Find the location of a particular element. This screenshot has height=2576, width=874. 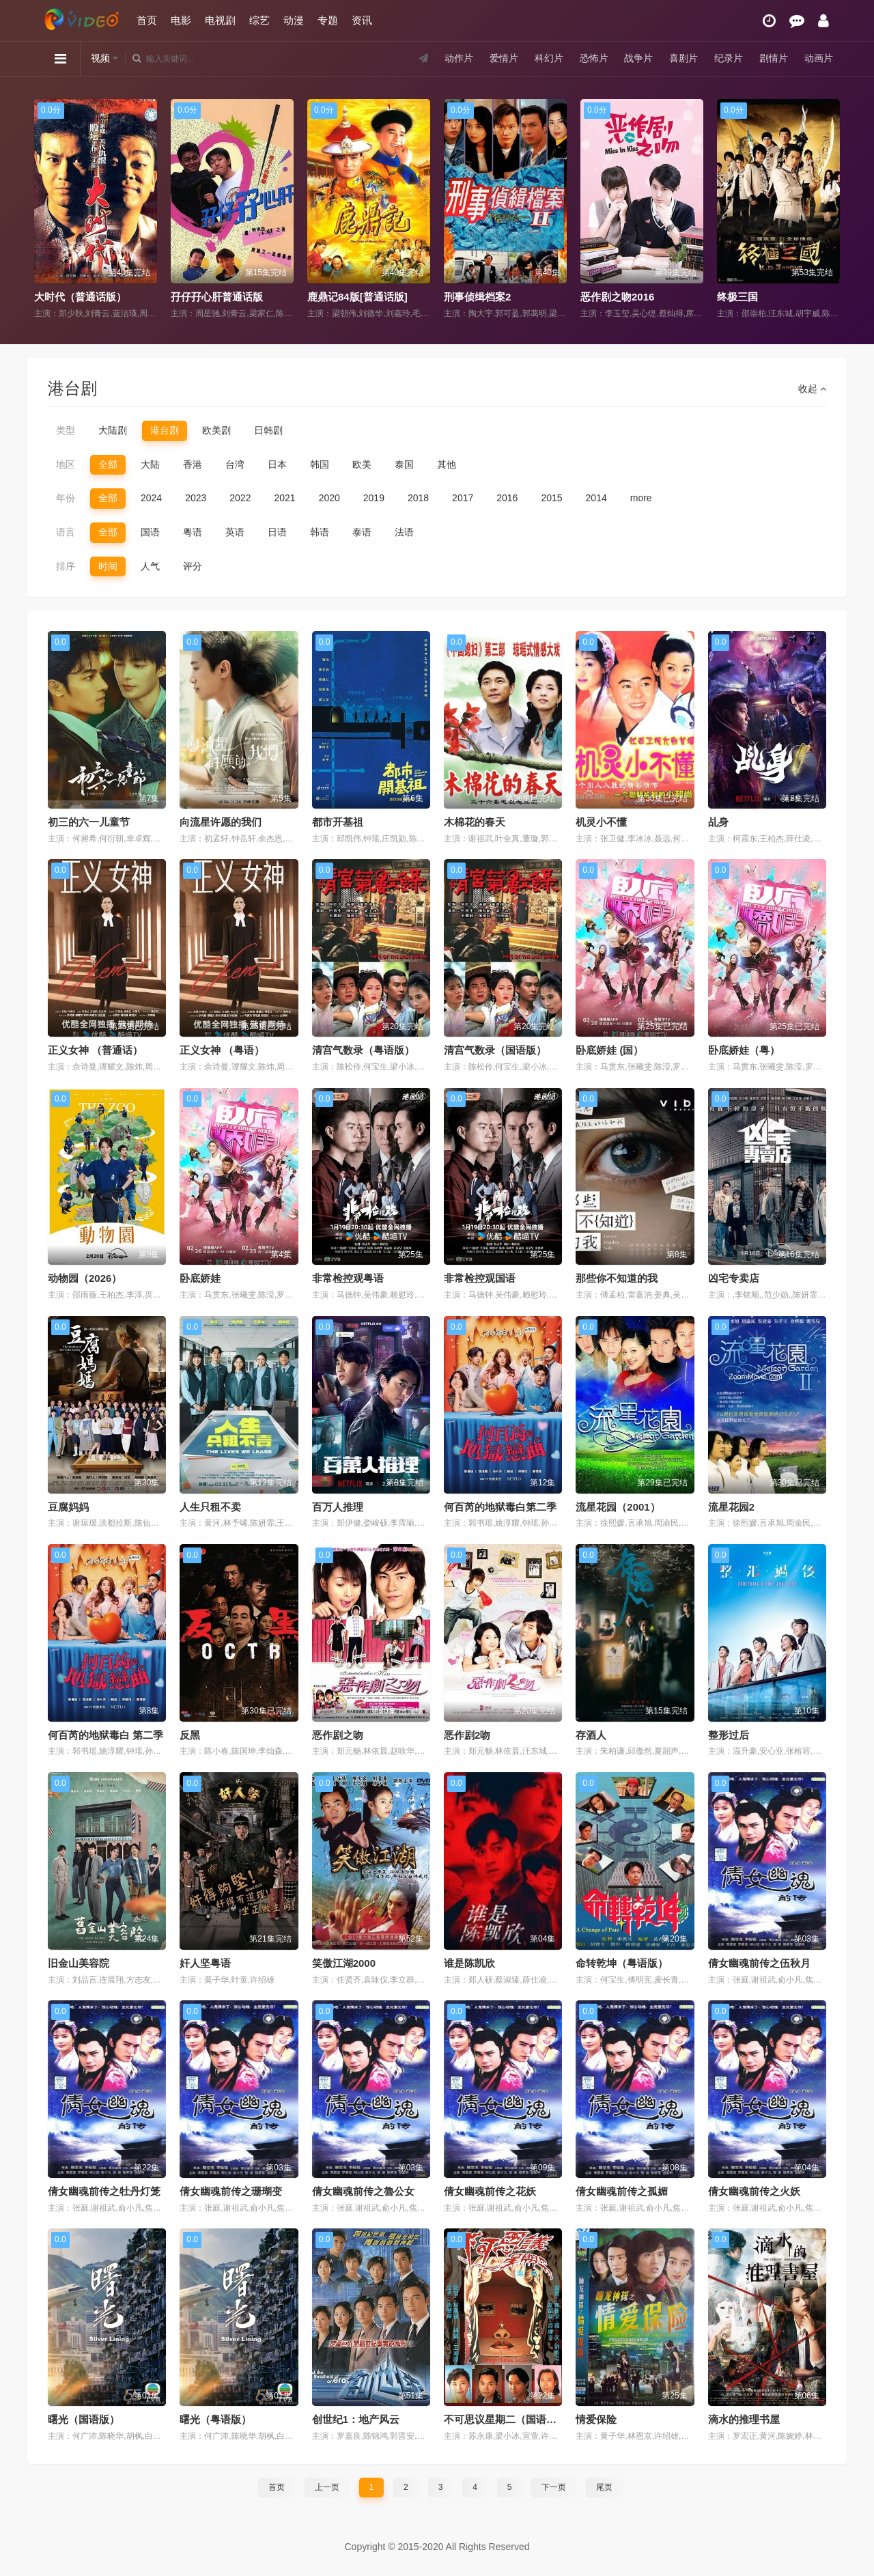

2018 is located at coordinates (418, 497).